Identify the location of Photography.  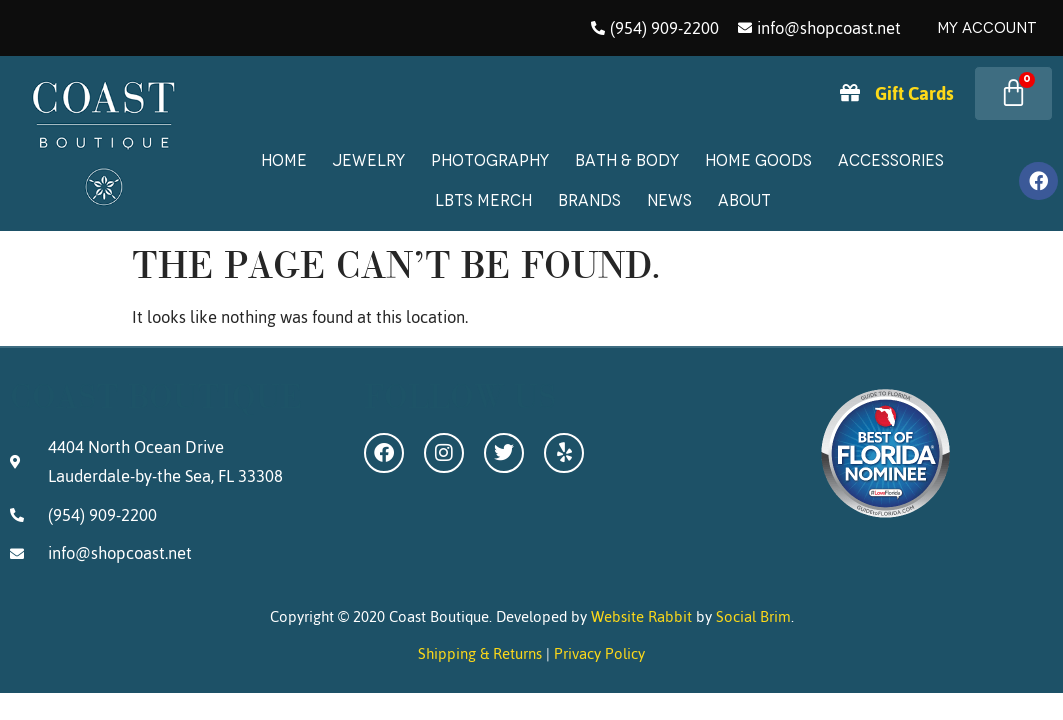
(490, 160).